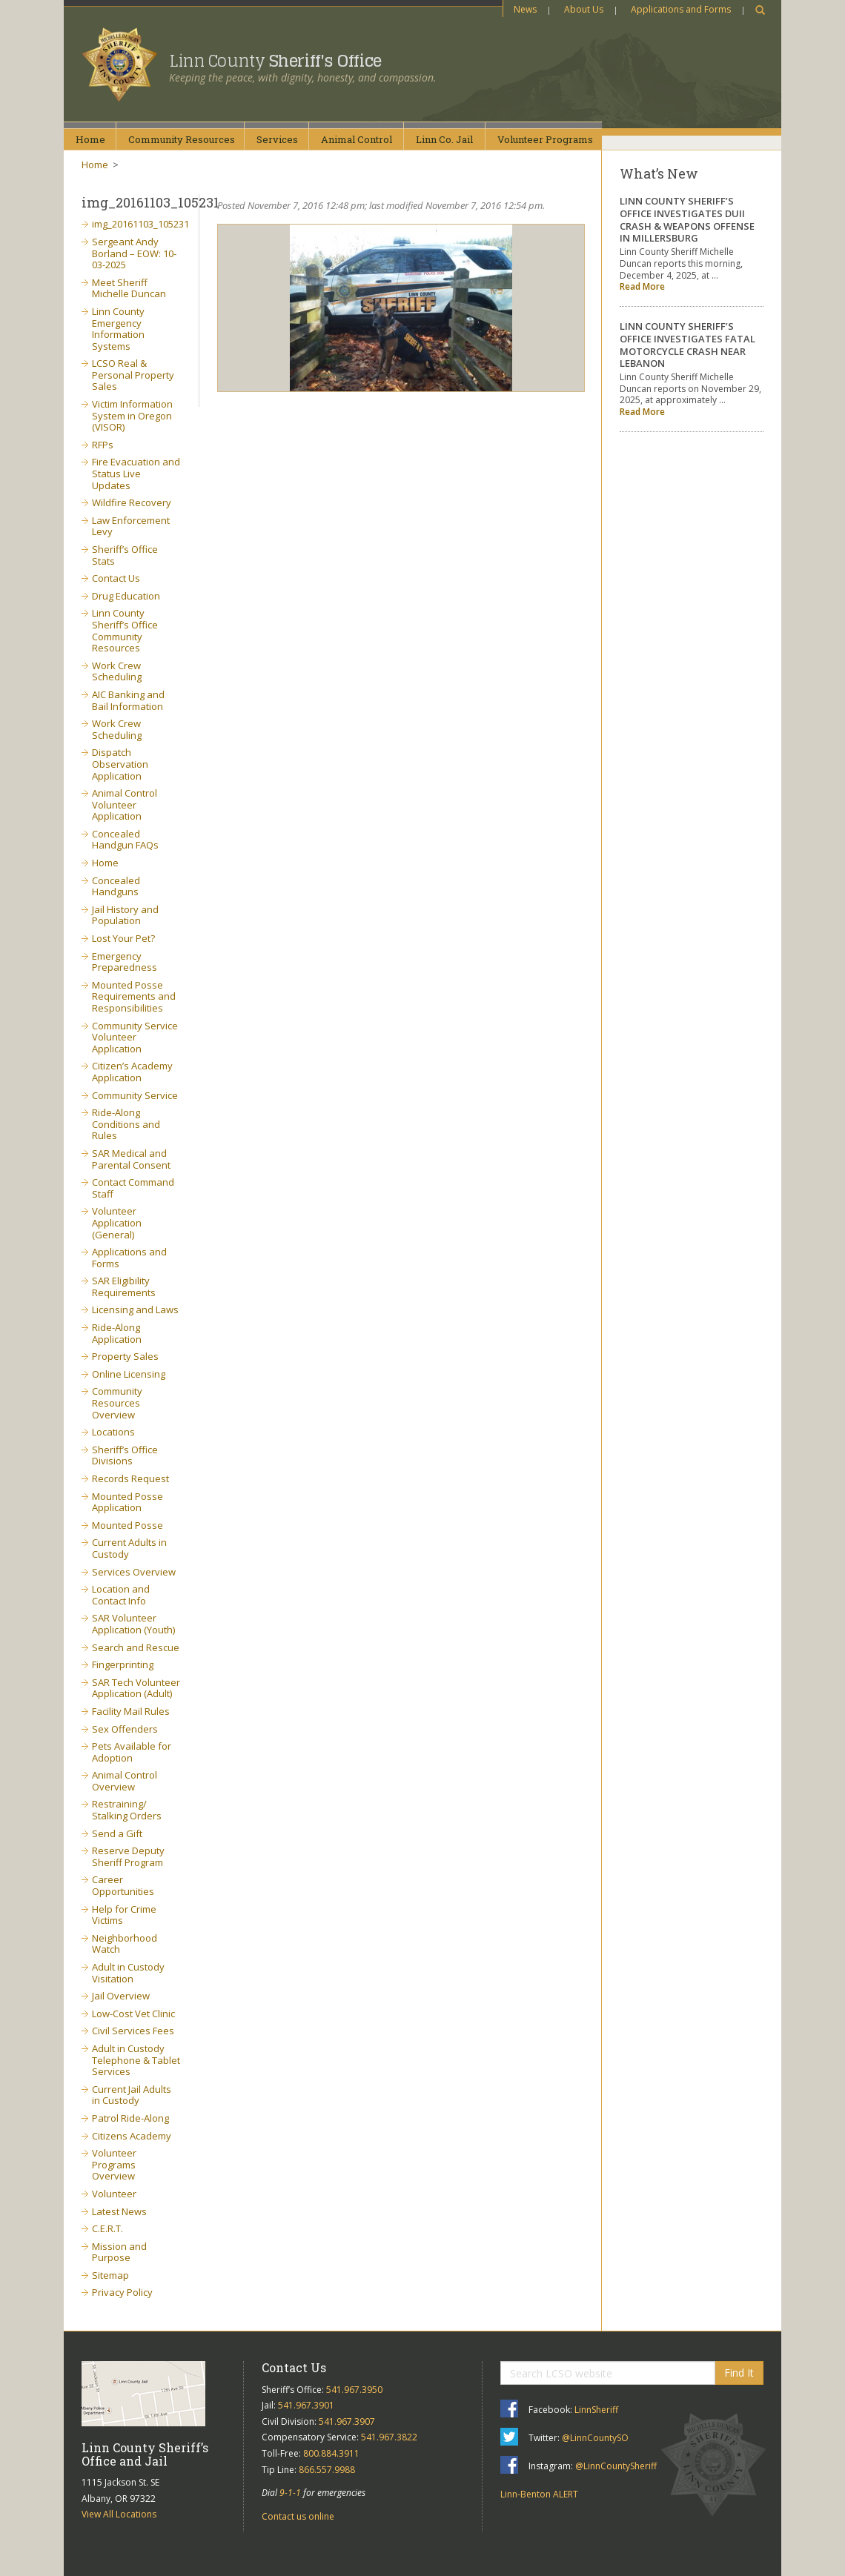 Image resolution: width=845 pixels, height=2576 pixels. What do you see at coordinates (135, 1309) in the screenshot?
I see `Licensing and Laws` at bounding box center [135, 1309].